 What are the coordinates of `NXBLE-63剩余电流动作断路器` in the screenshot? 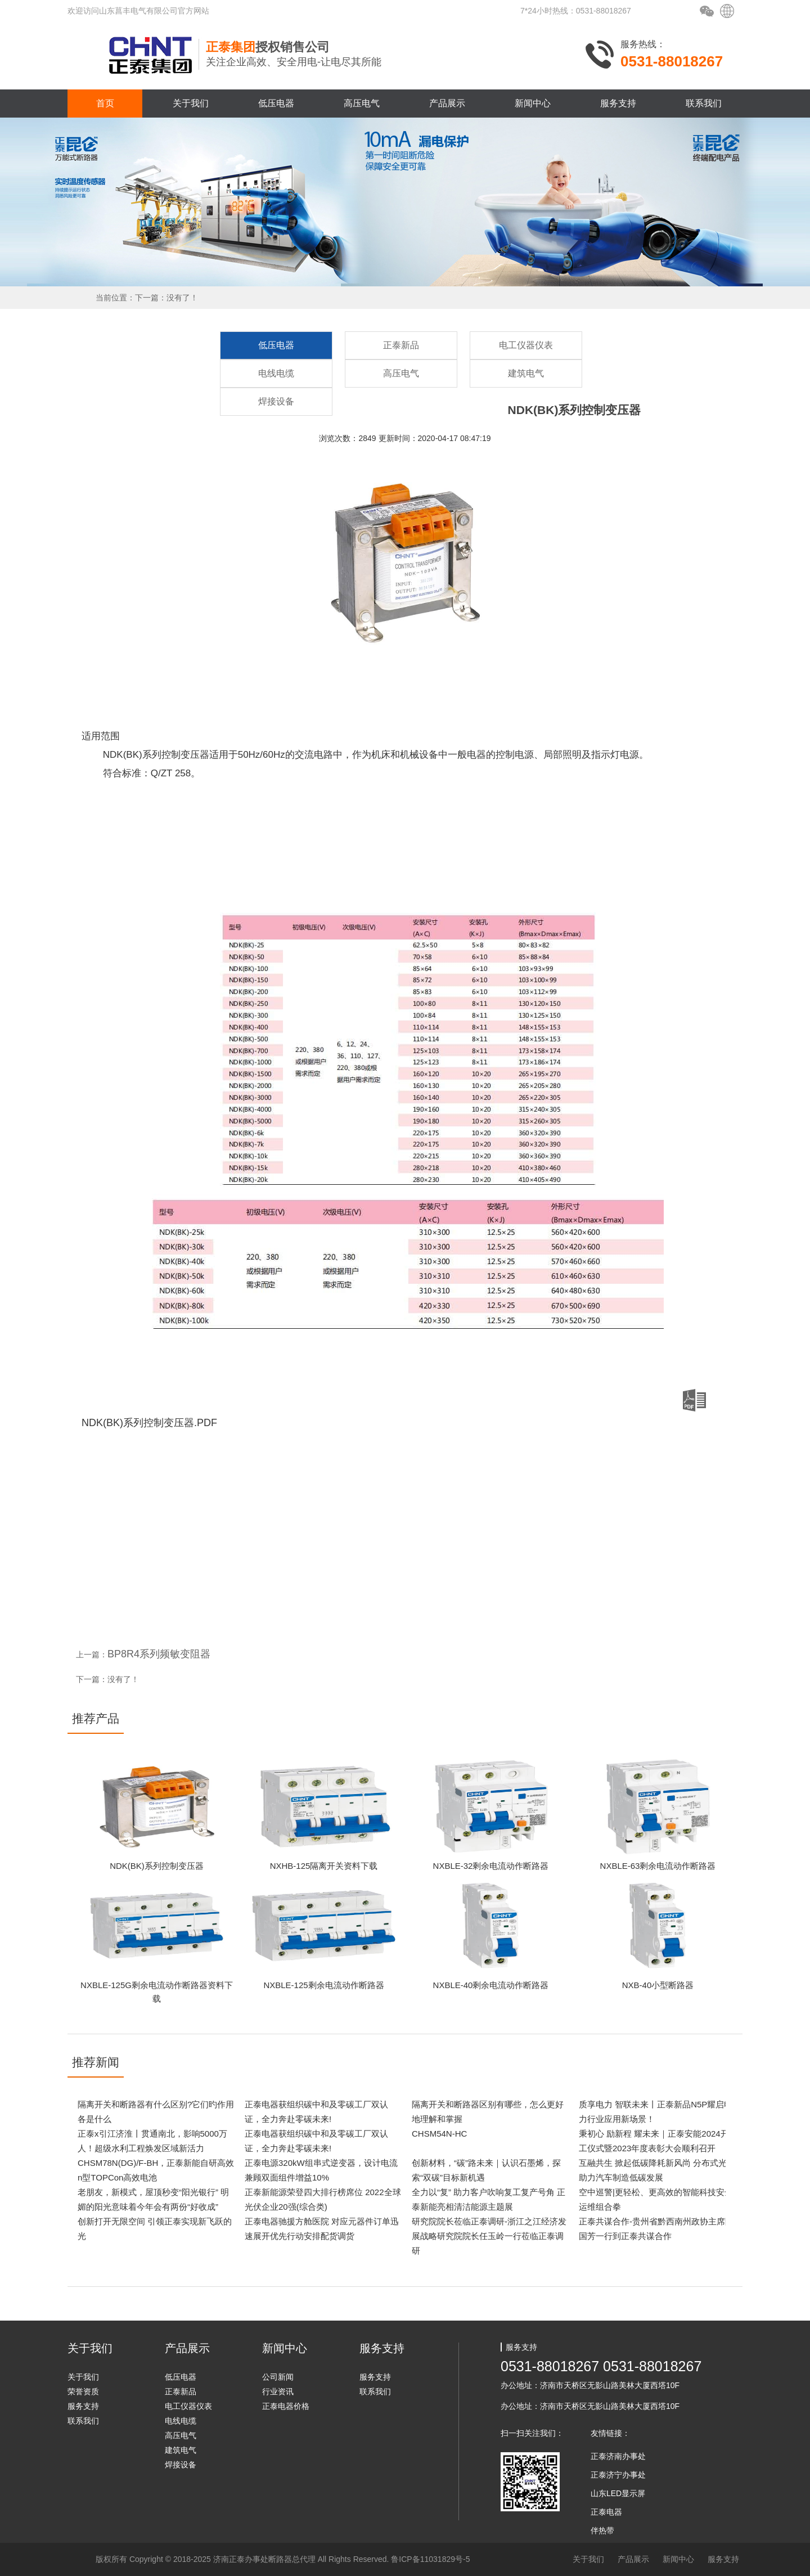 It's located at (658, 1866).